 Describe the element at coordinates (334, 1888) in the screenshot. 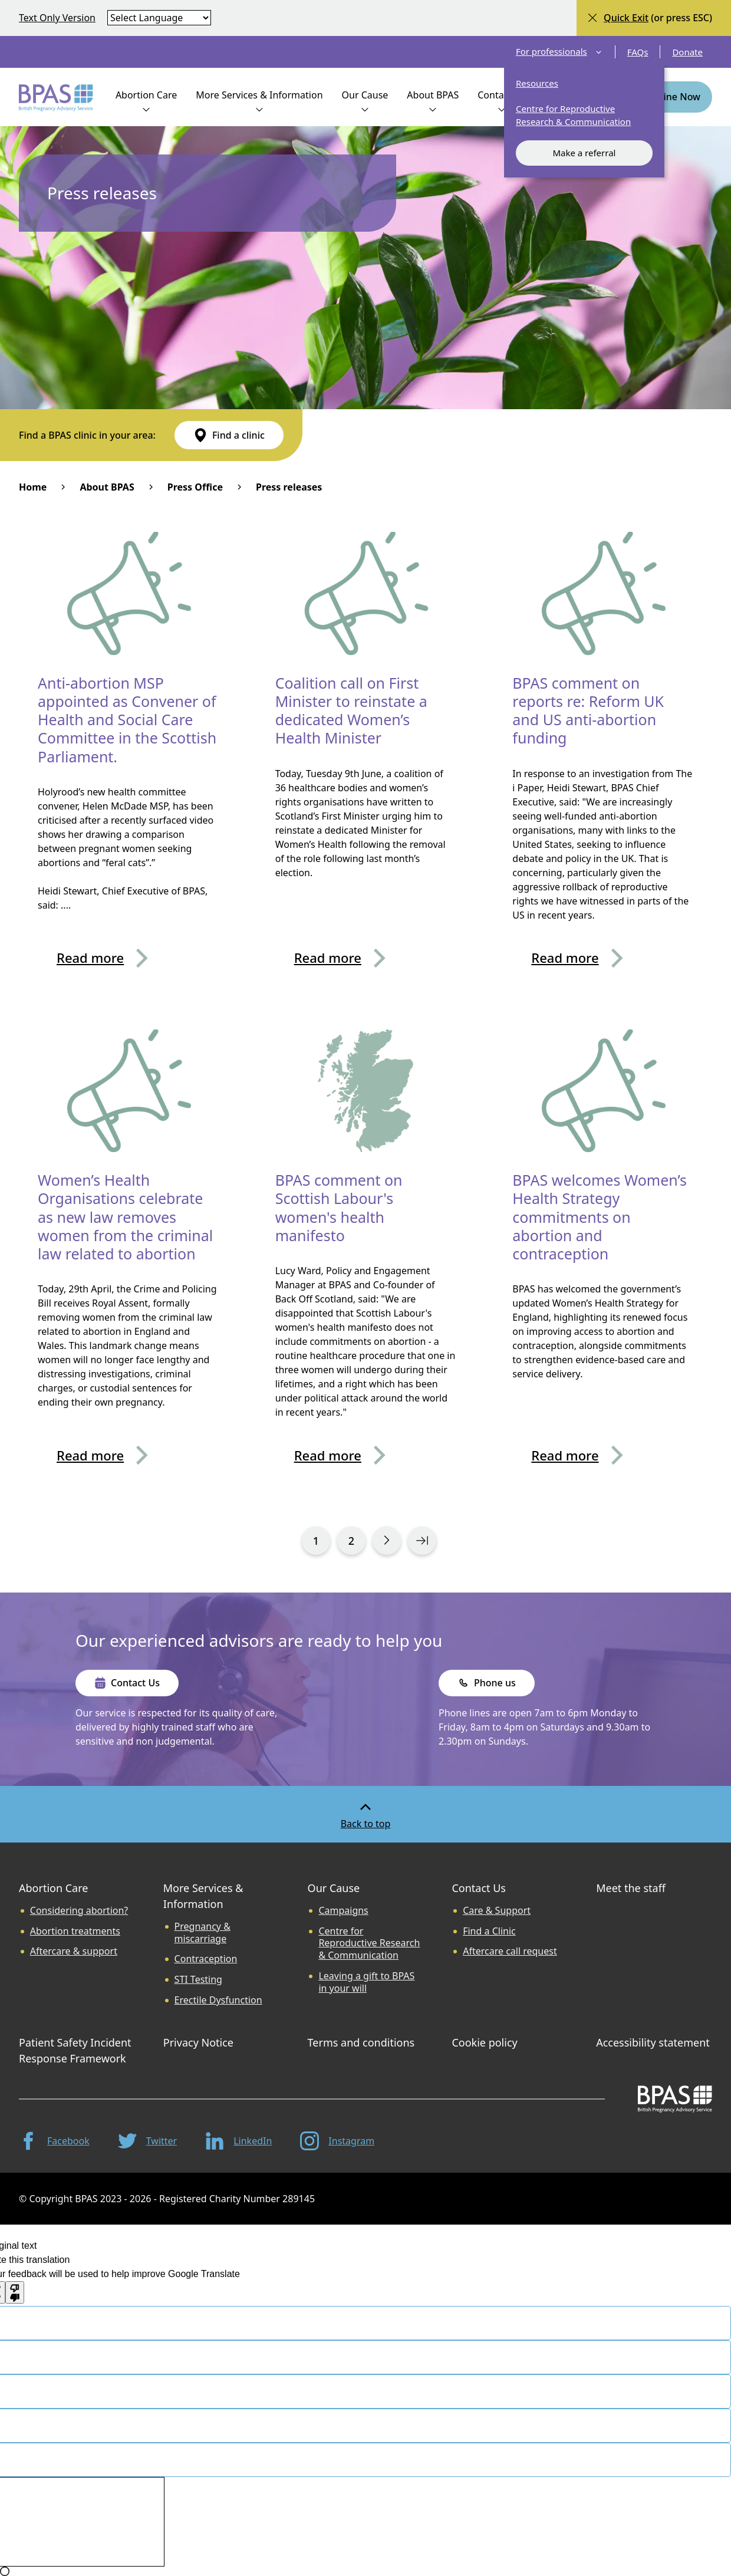

I see `Our Cause` at that location.